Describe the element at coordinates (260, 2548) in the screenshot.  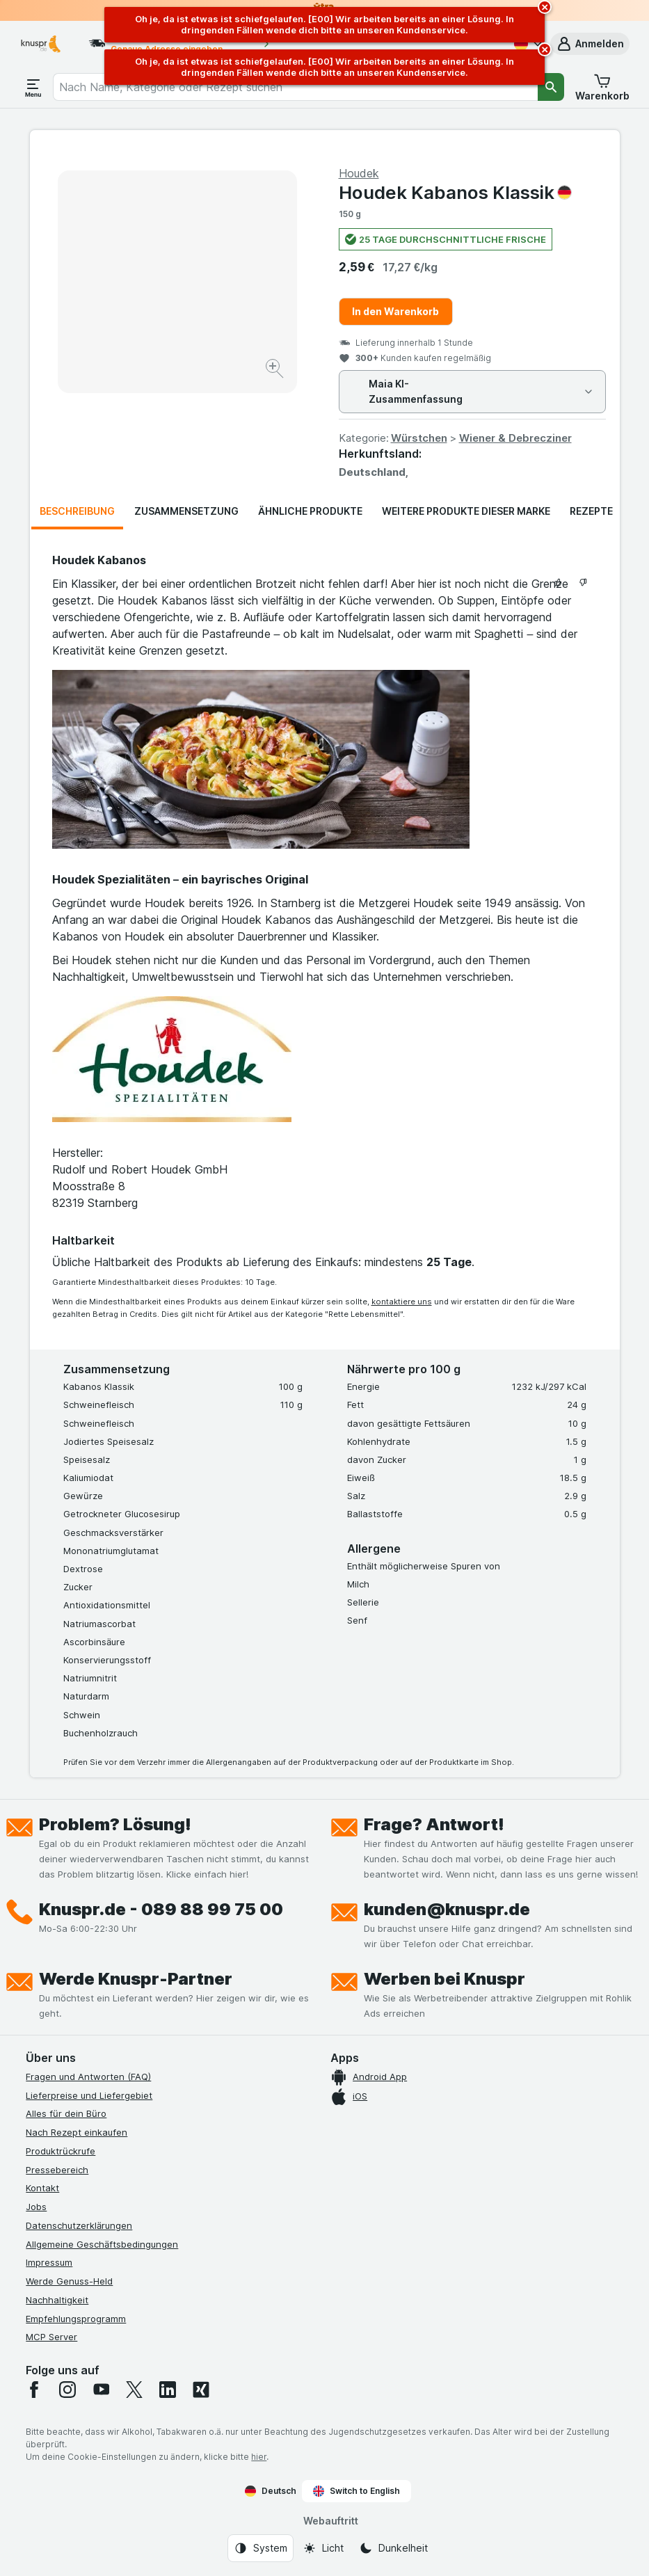
I see `[Webauftritt: System]` at that location.